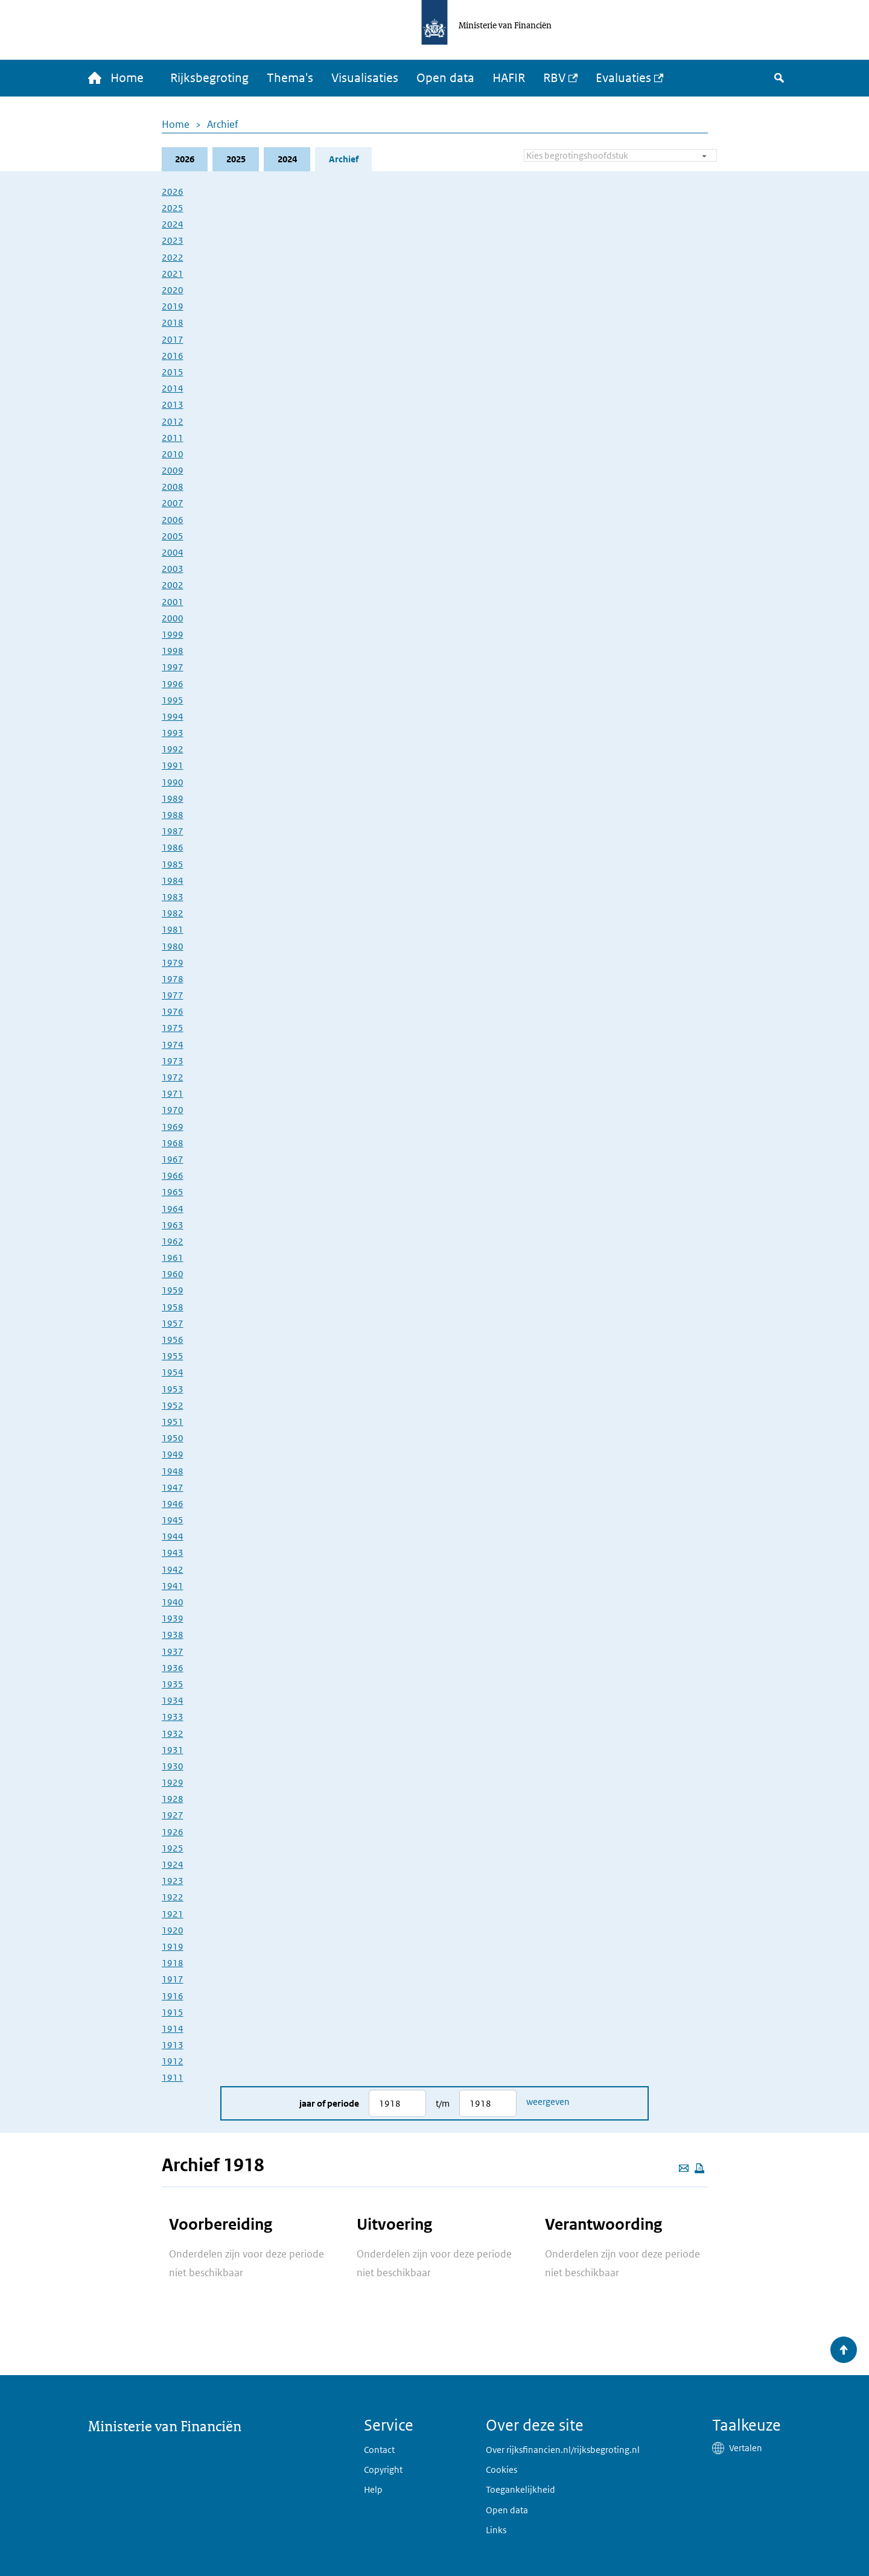 This screenshot has width=869, height=2576. Describe the element at coordinates (236, 159) in the screenshot. I see `2025` at that location.